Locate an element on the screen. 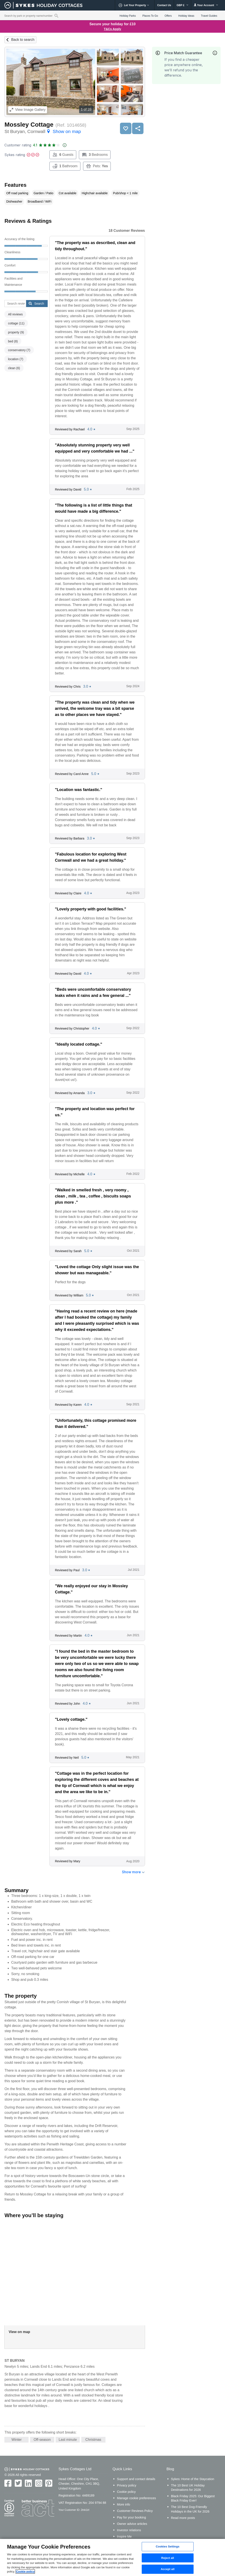 Image resolution: width=225 pixels, height=2576 pixels. The 10 Best Dog-Friendly Holidays in the UK for 2026 is located at coordinates (190, 2509).